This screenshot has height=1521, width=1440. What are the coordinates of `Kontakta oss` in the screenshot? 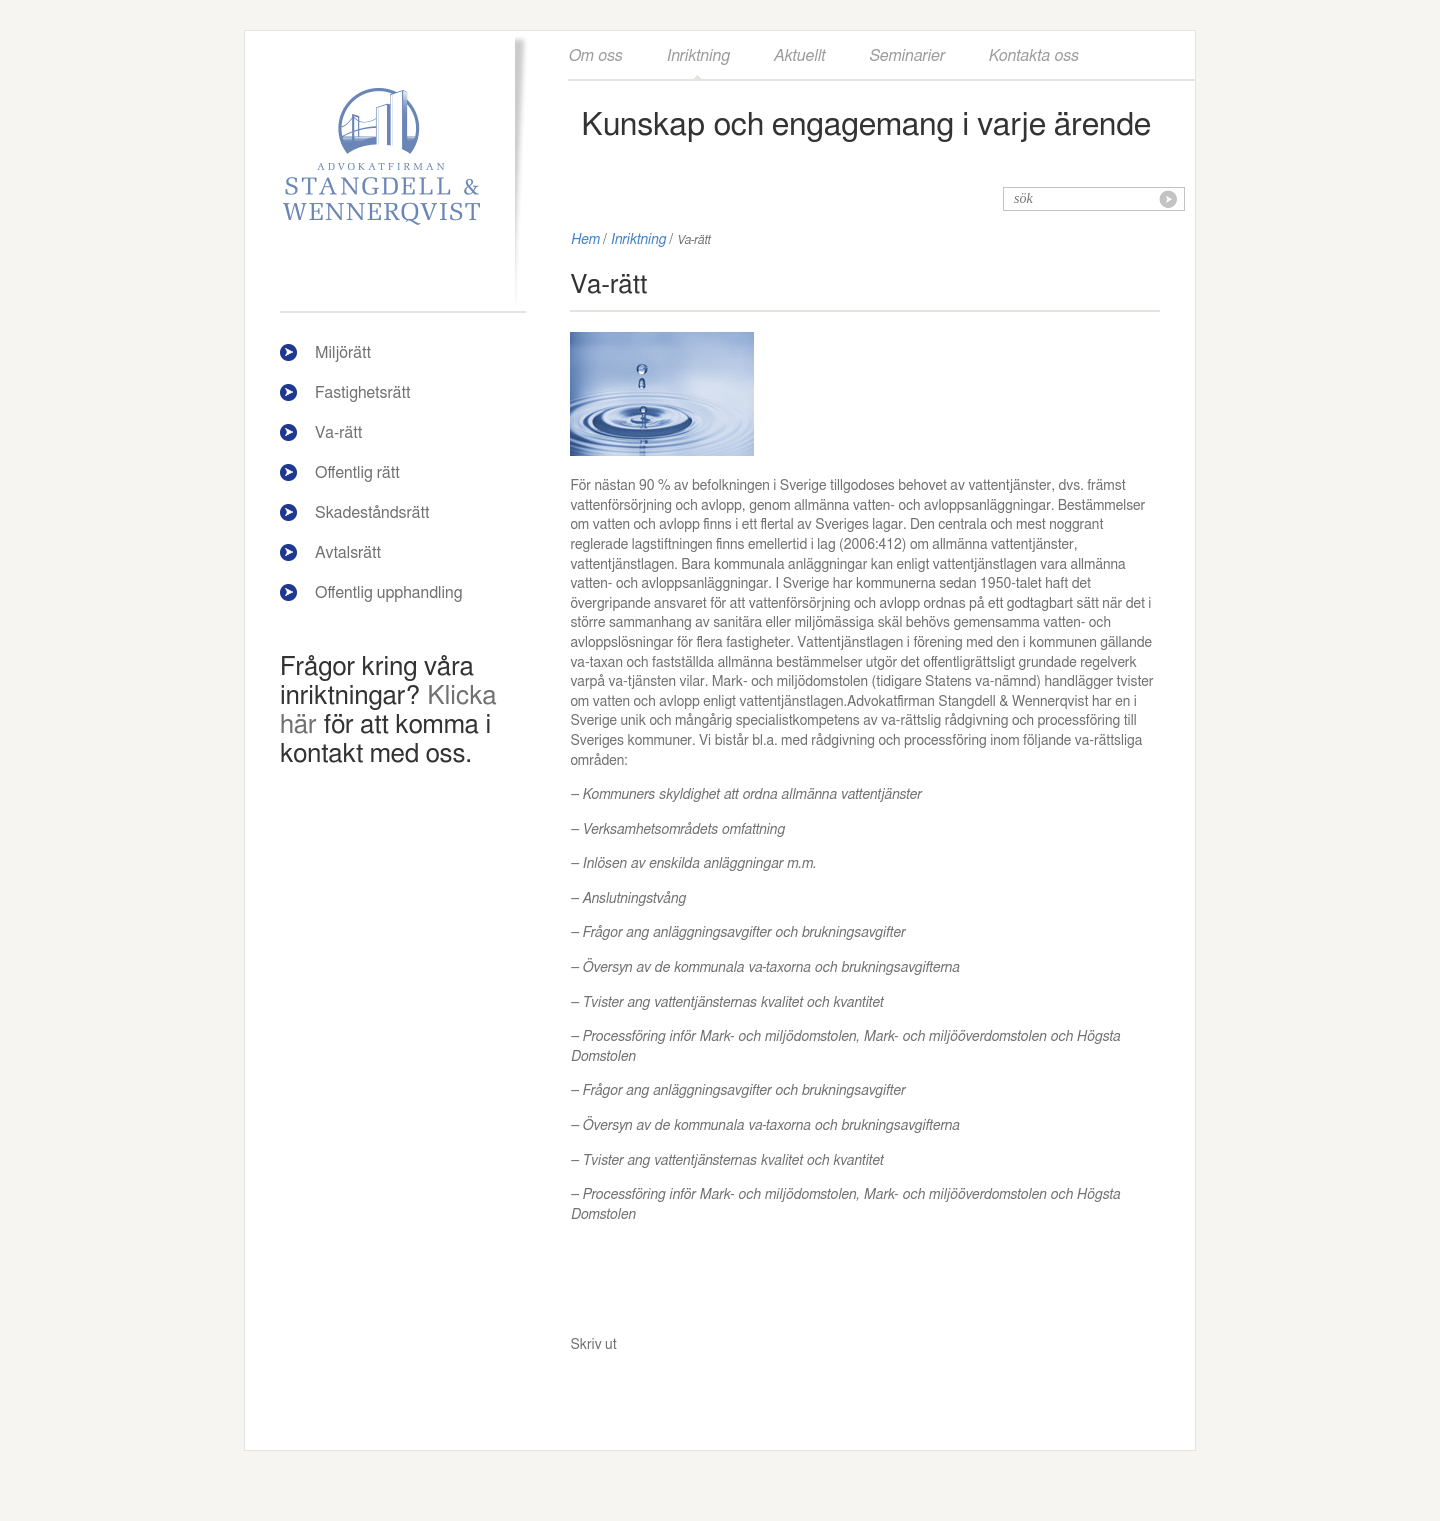 It's located at (1033, 56).